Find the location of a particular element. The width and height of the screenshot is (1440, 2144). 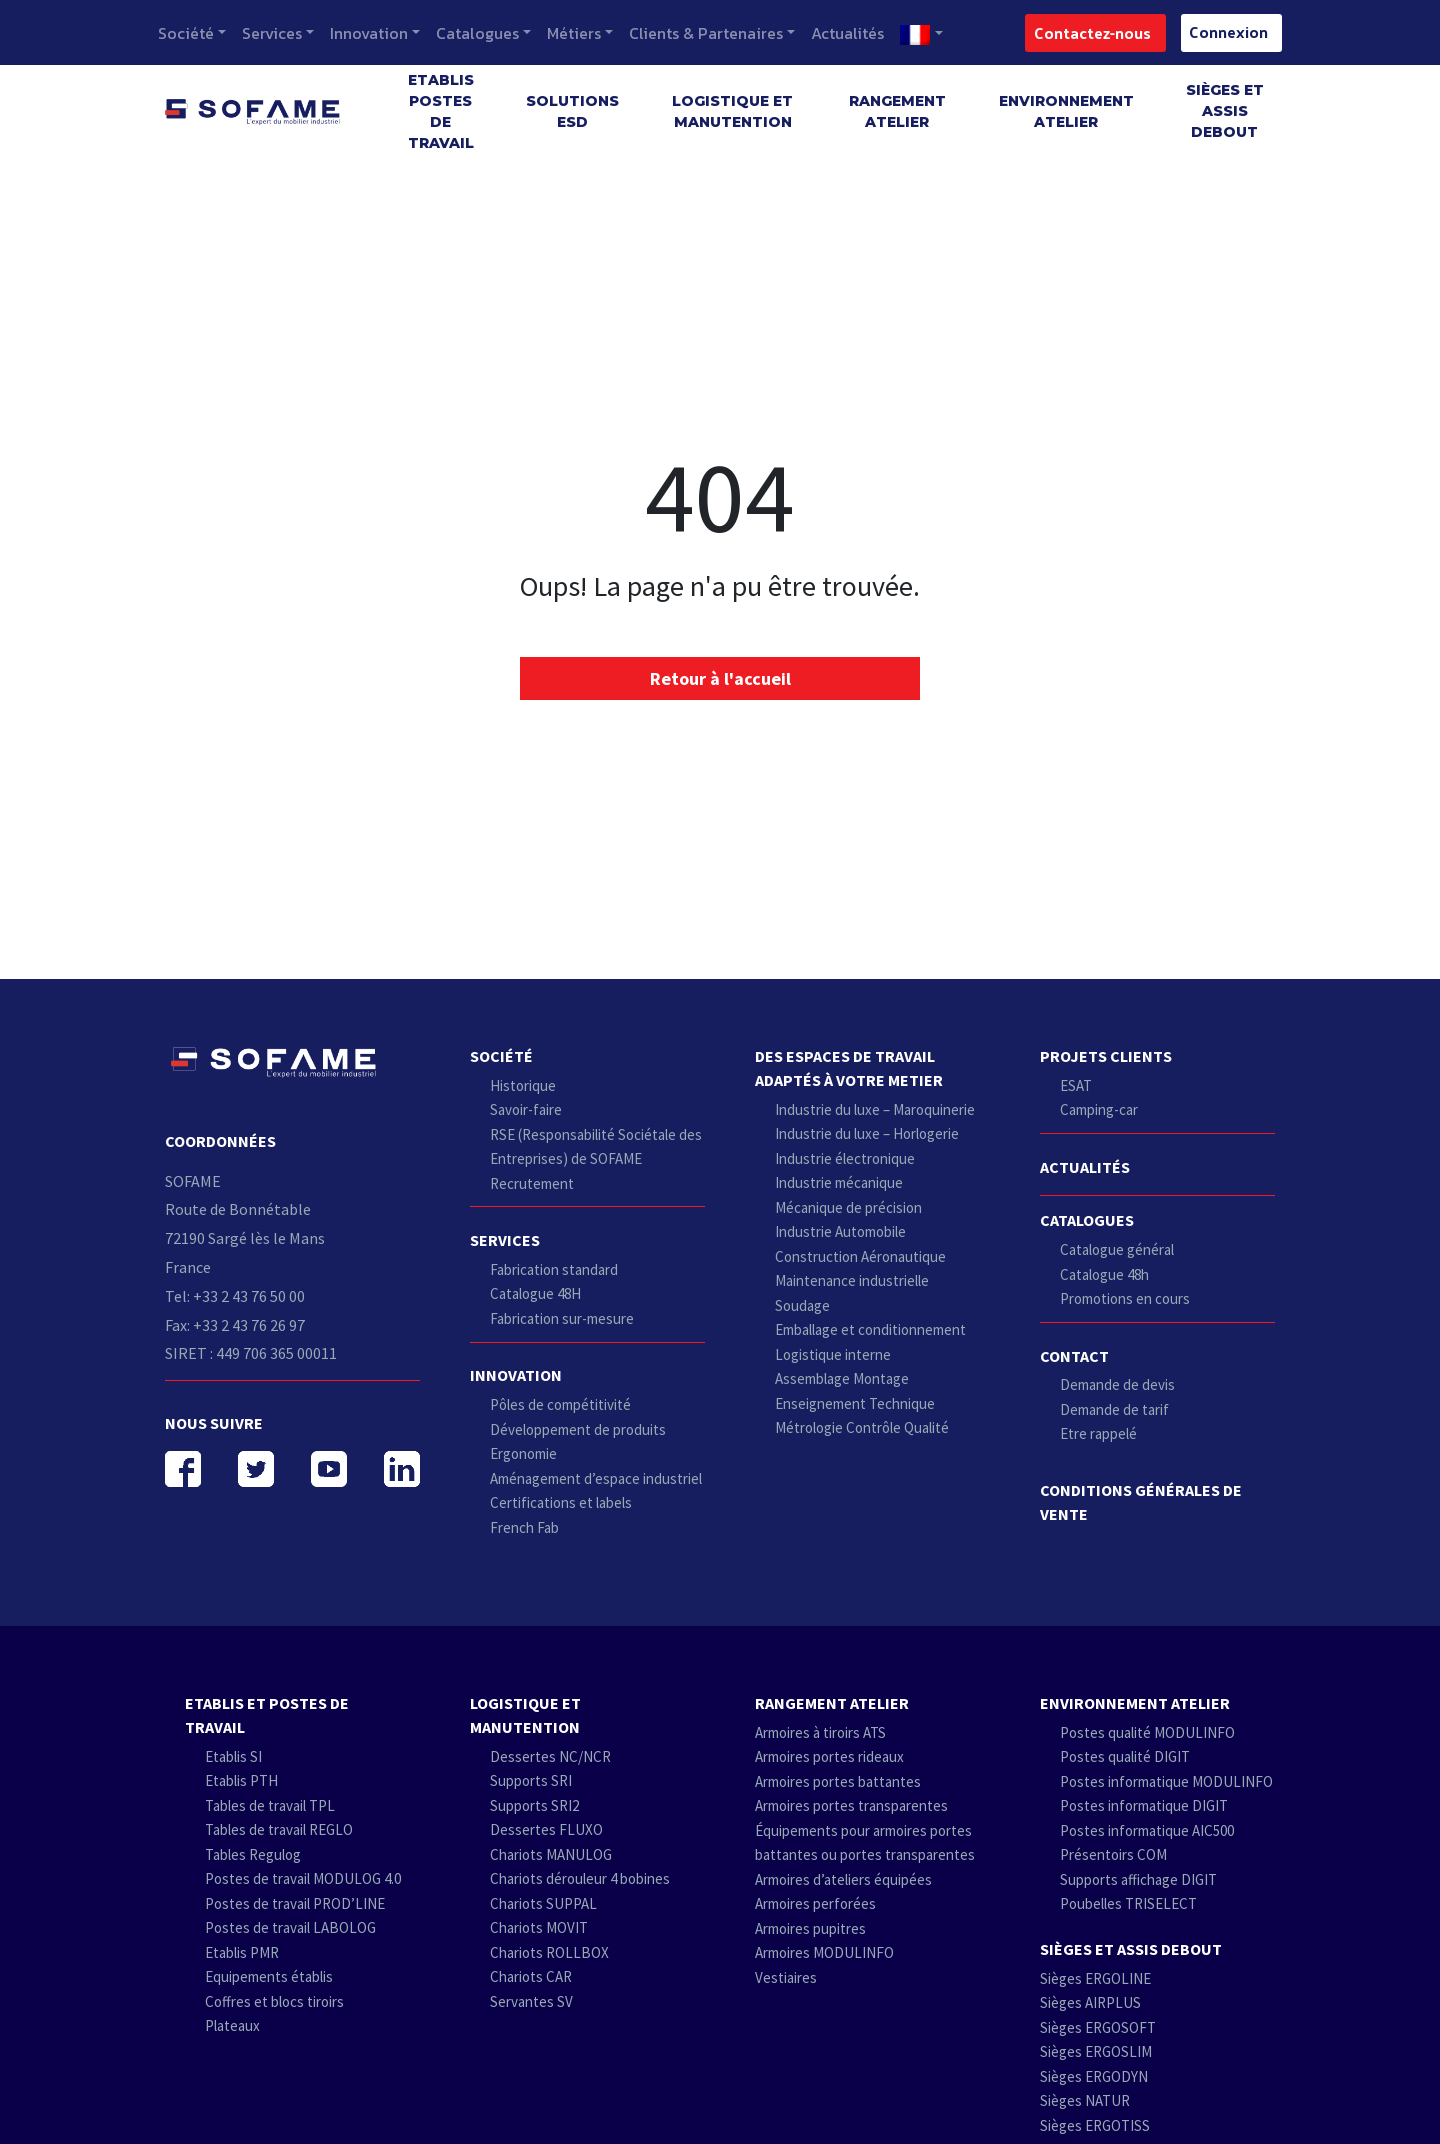

Plateaux is located at coordinates (232, 2025).